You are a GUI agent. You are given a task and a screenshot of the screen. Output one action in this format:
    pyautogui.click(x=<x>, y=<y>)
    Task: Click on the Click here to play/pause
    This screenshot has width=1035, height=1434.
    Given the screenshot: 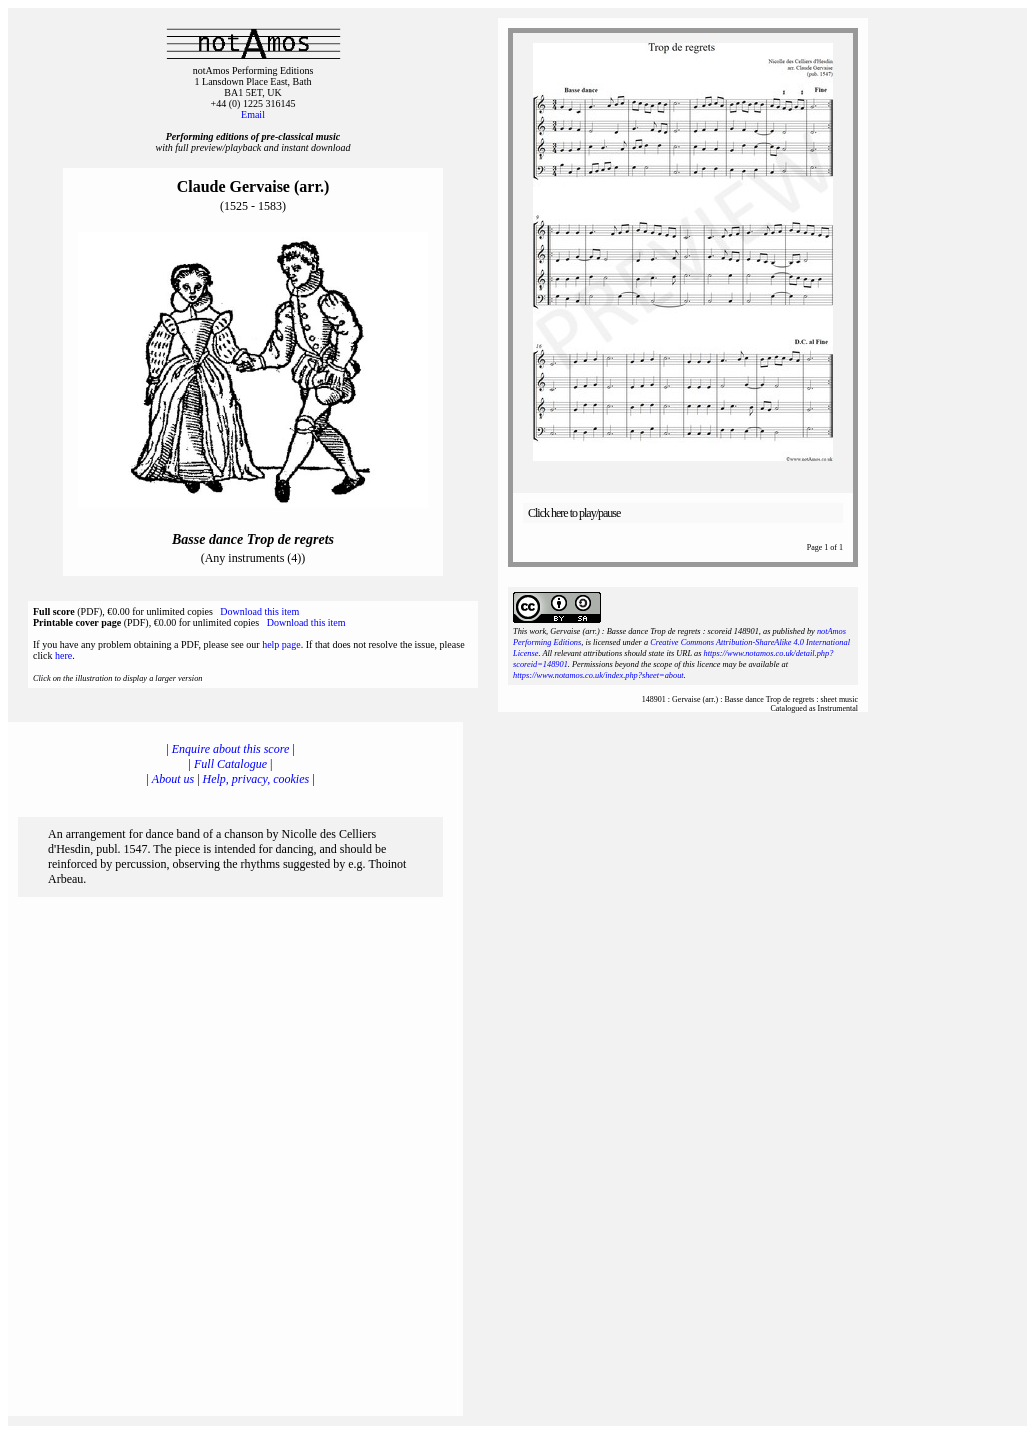 What is the action you would take?
    pyautogui.click(x=574, y=513)
    